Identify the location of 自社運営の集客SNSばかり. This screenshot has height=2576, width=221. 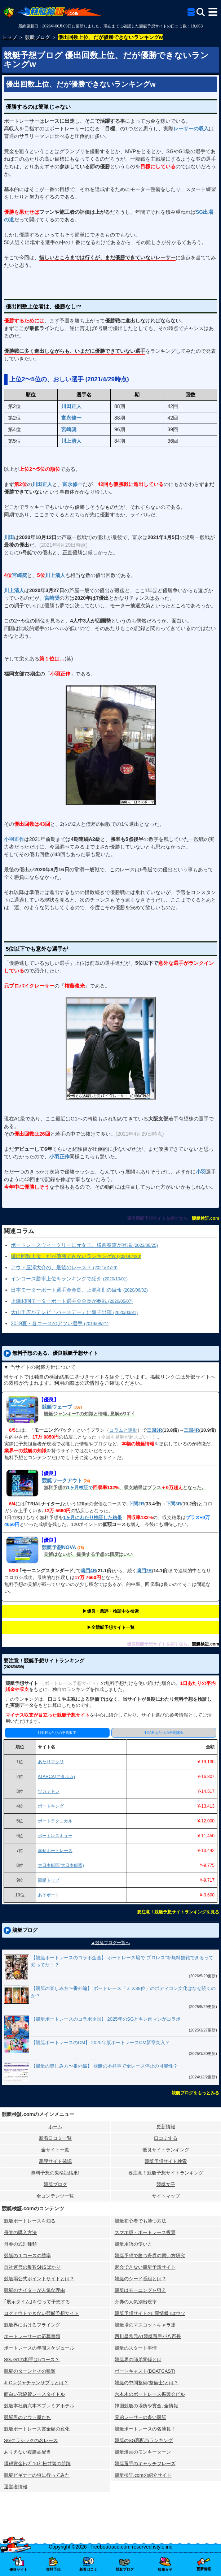
(32, 2267).